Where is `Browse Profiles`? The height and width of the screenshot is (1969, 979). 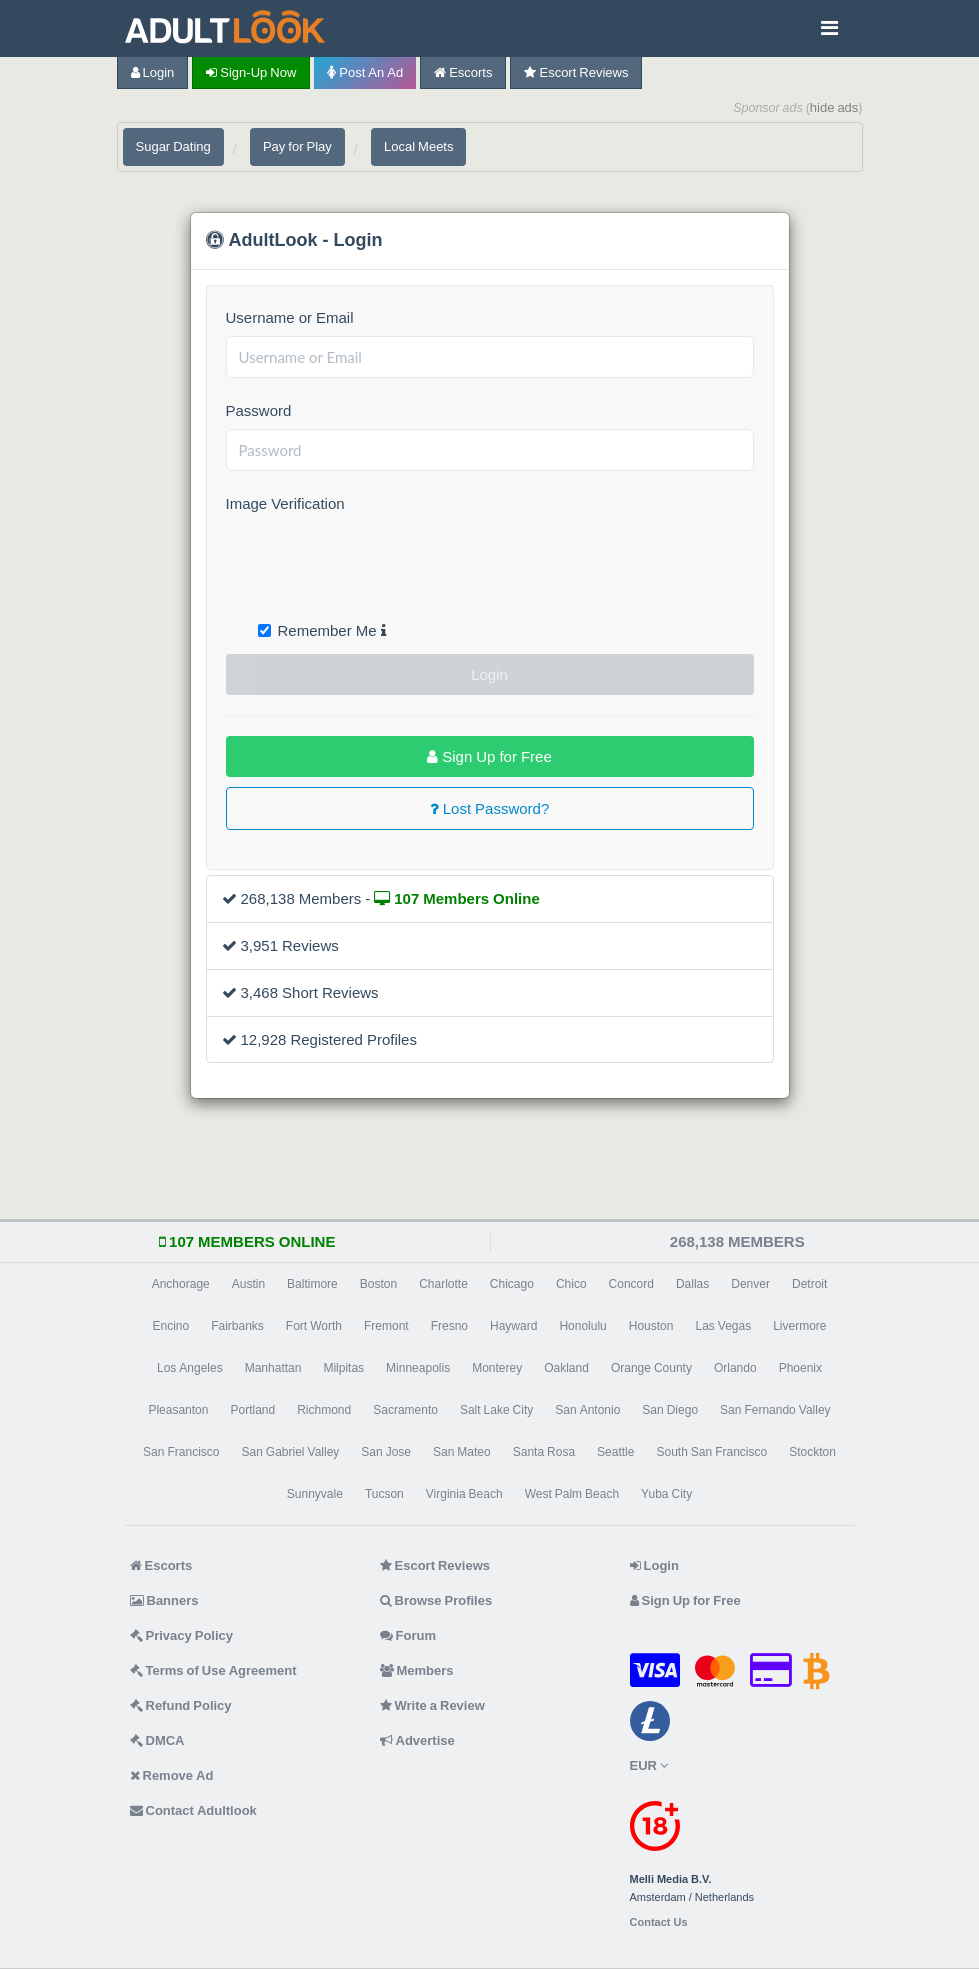 Browse Profiles is located at coordinates (436, 1600).